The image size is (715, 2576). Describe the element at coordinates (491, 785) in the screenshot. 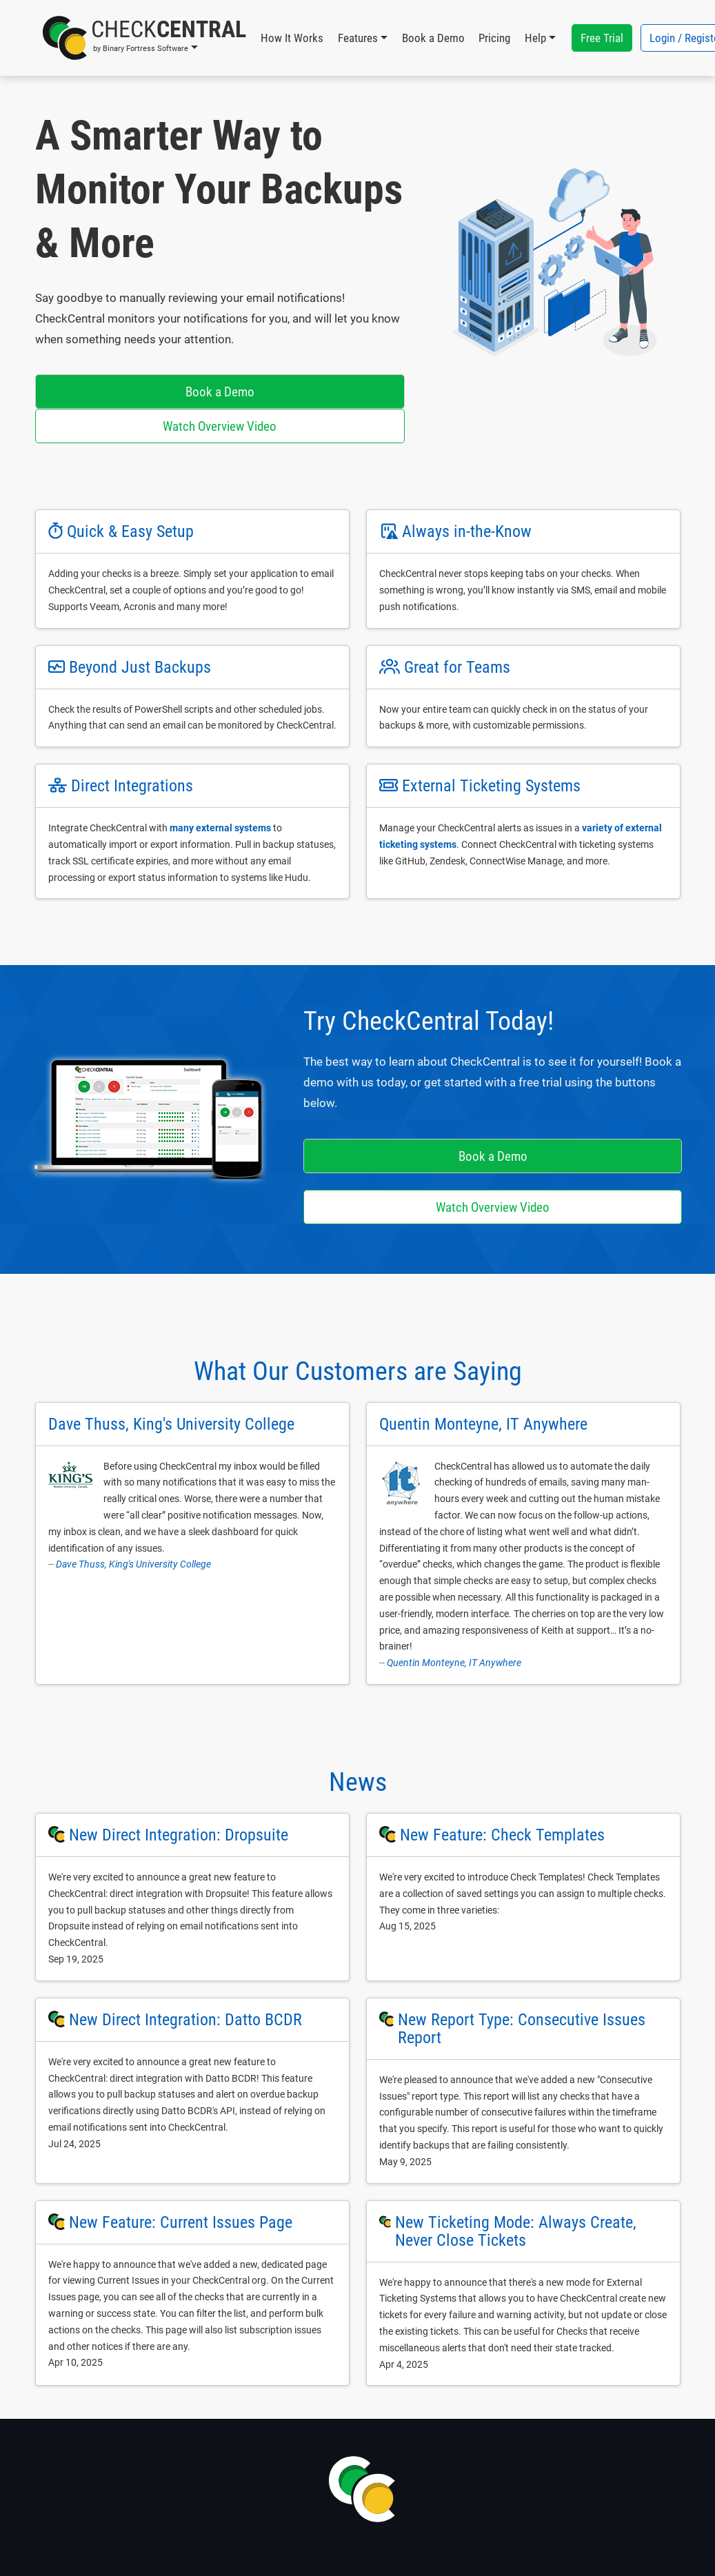

I see `External Ticketing Systems` at that location.